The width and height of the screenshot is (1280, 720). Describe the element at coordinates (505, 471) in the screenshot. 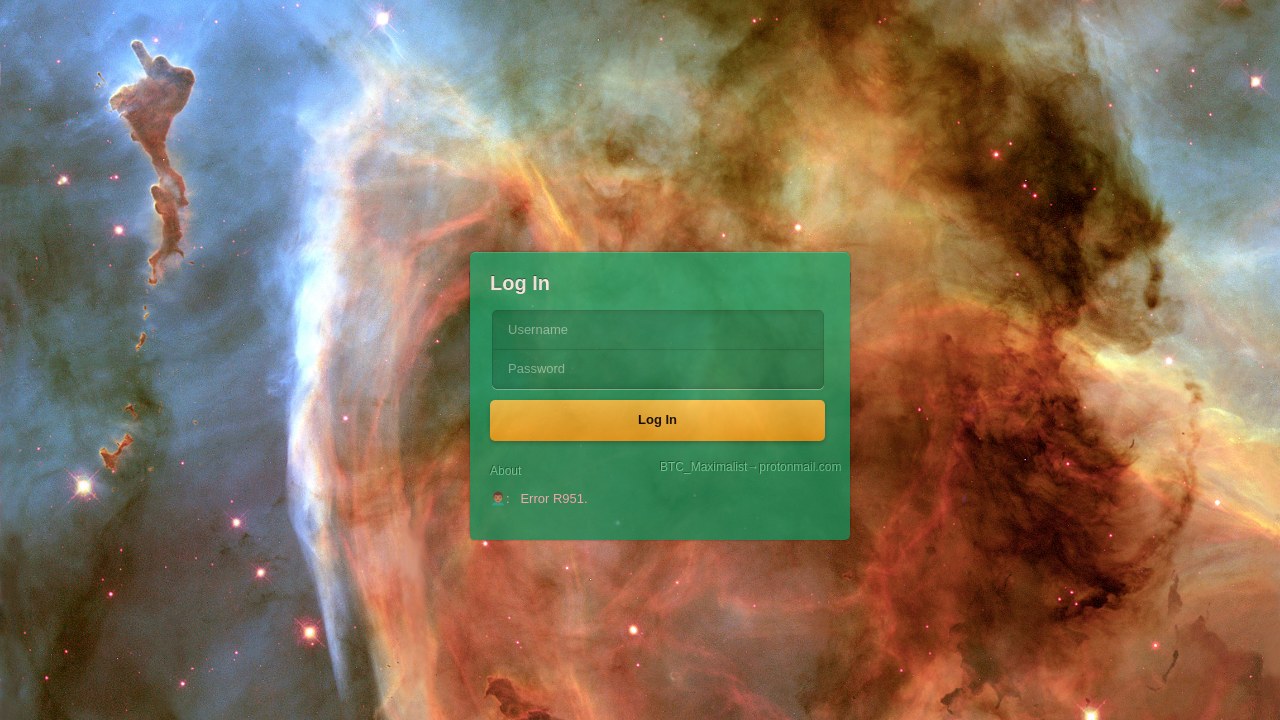

I see `About` at that location.